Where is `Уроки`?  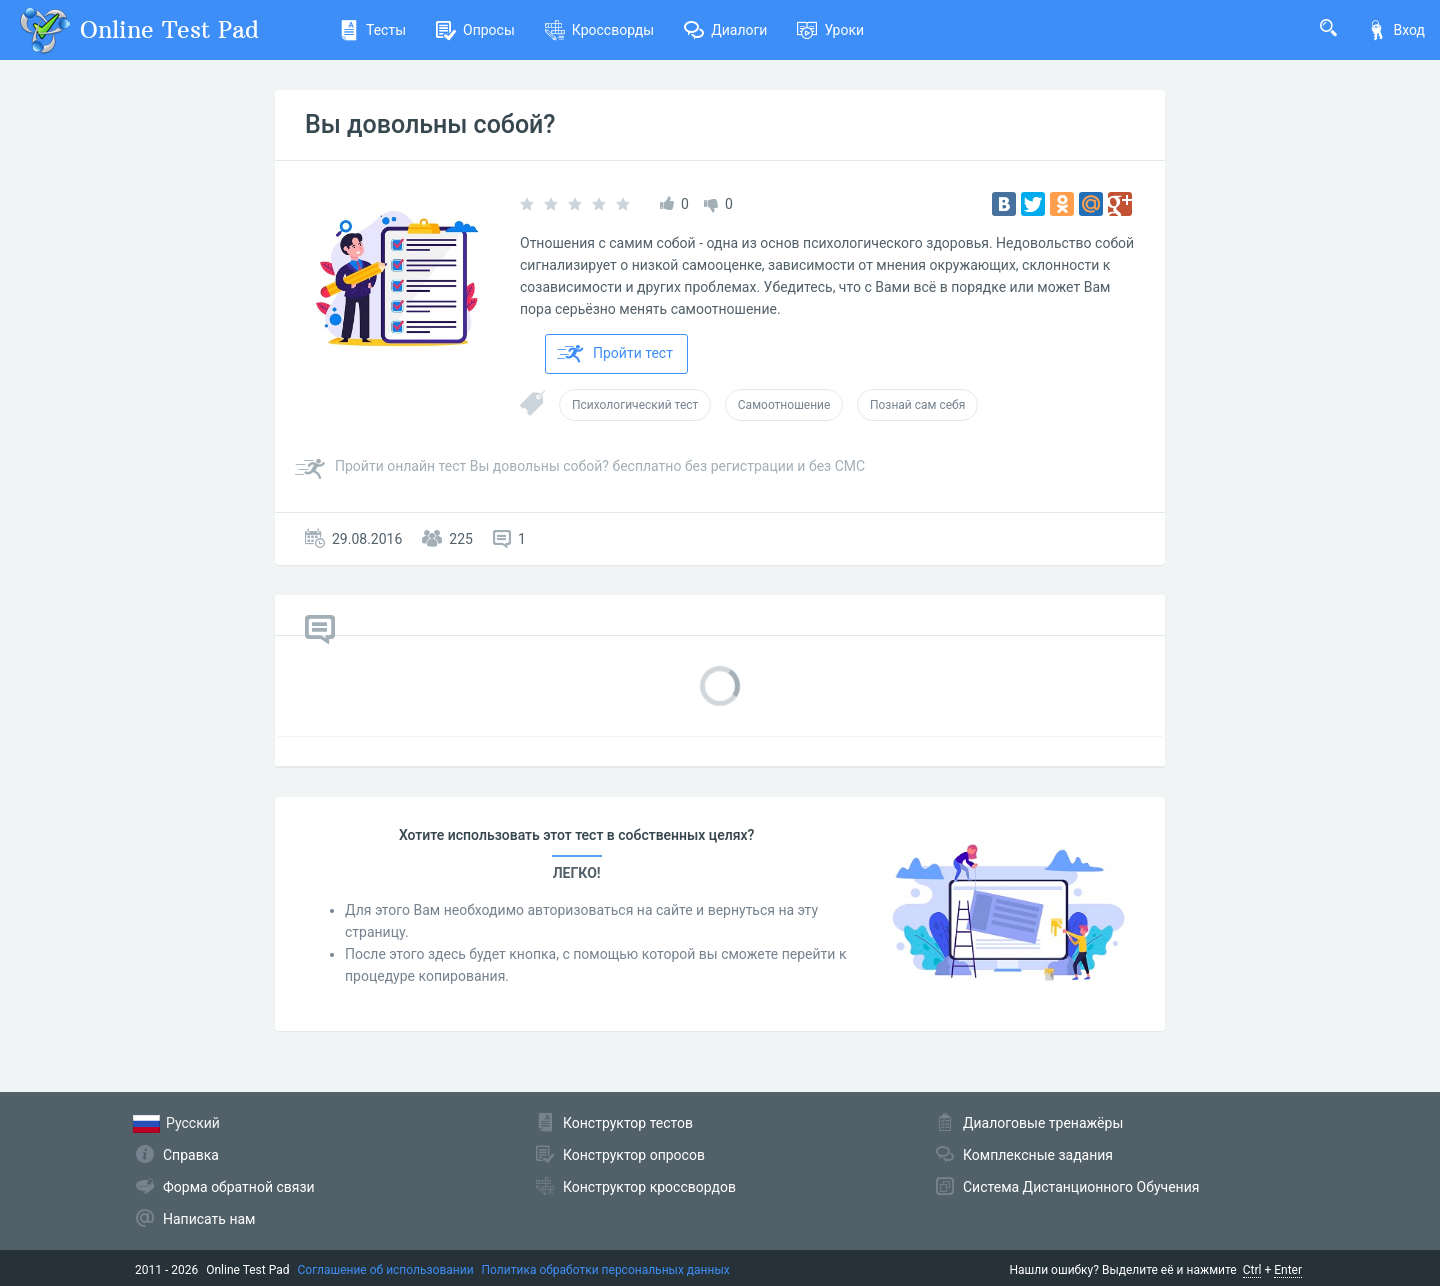
Уроки is located at coordinates (830, 30).